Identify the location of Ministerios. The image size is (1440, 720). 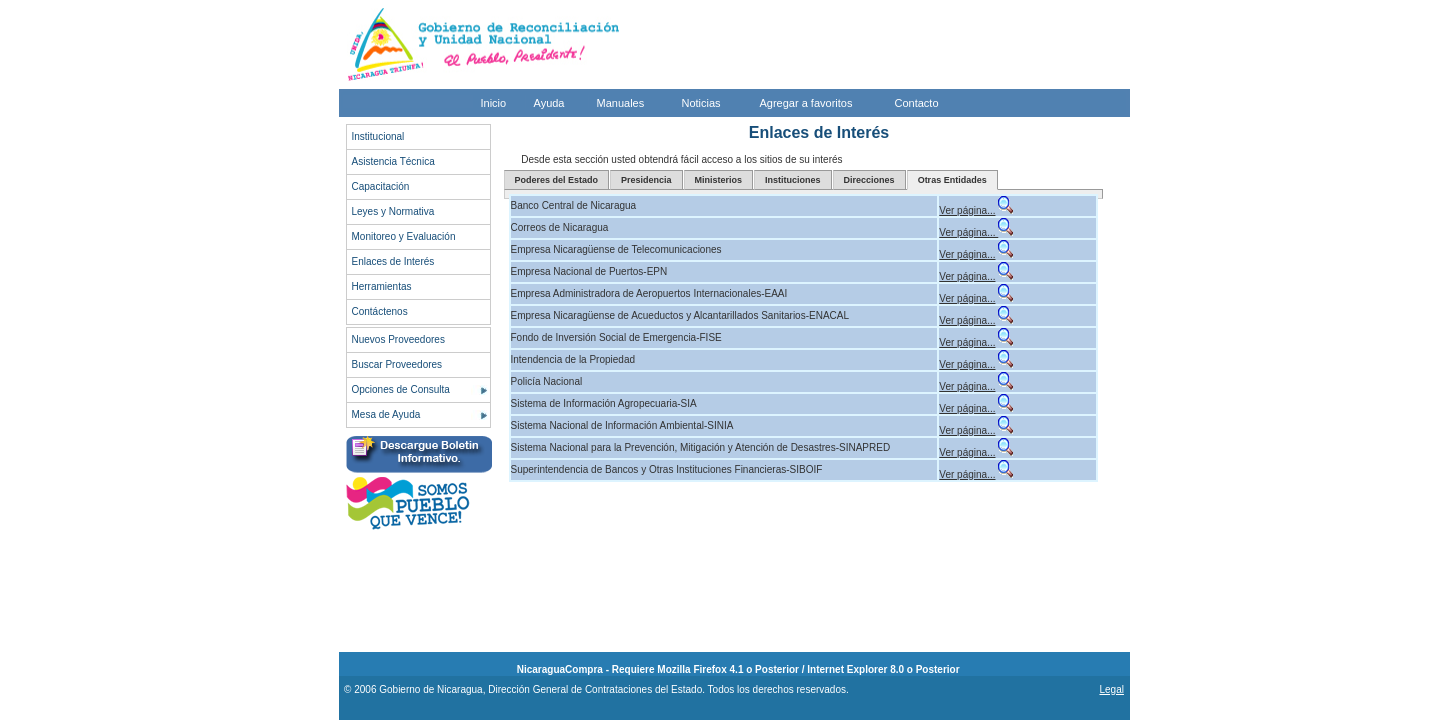
(719, 180).